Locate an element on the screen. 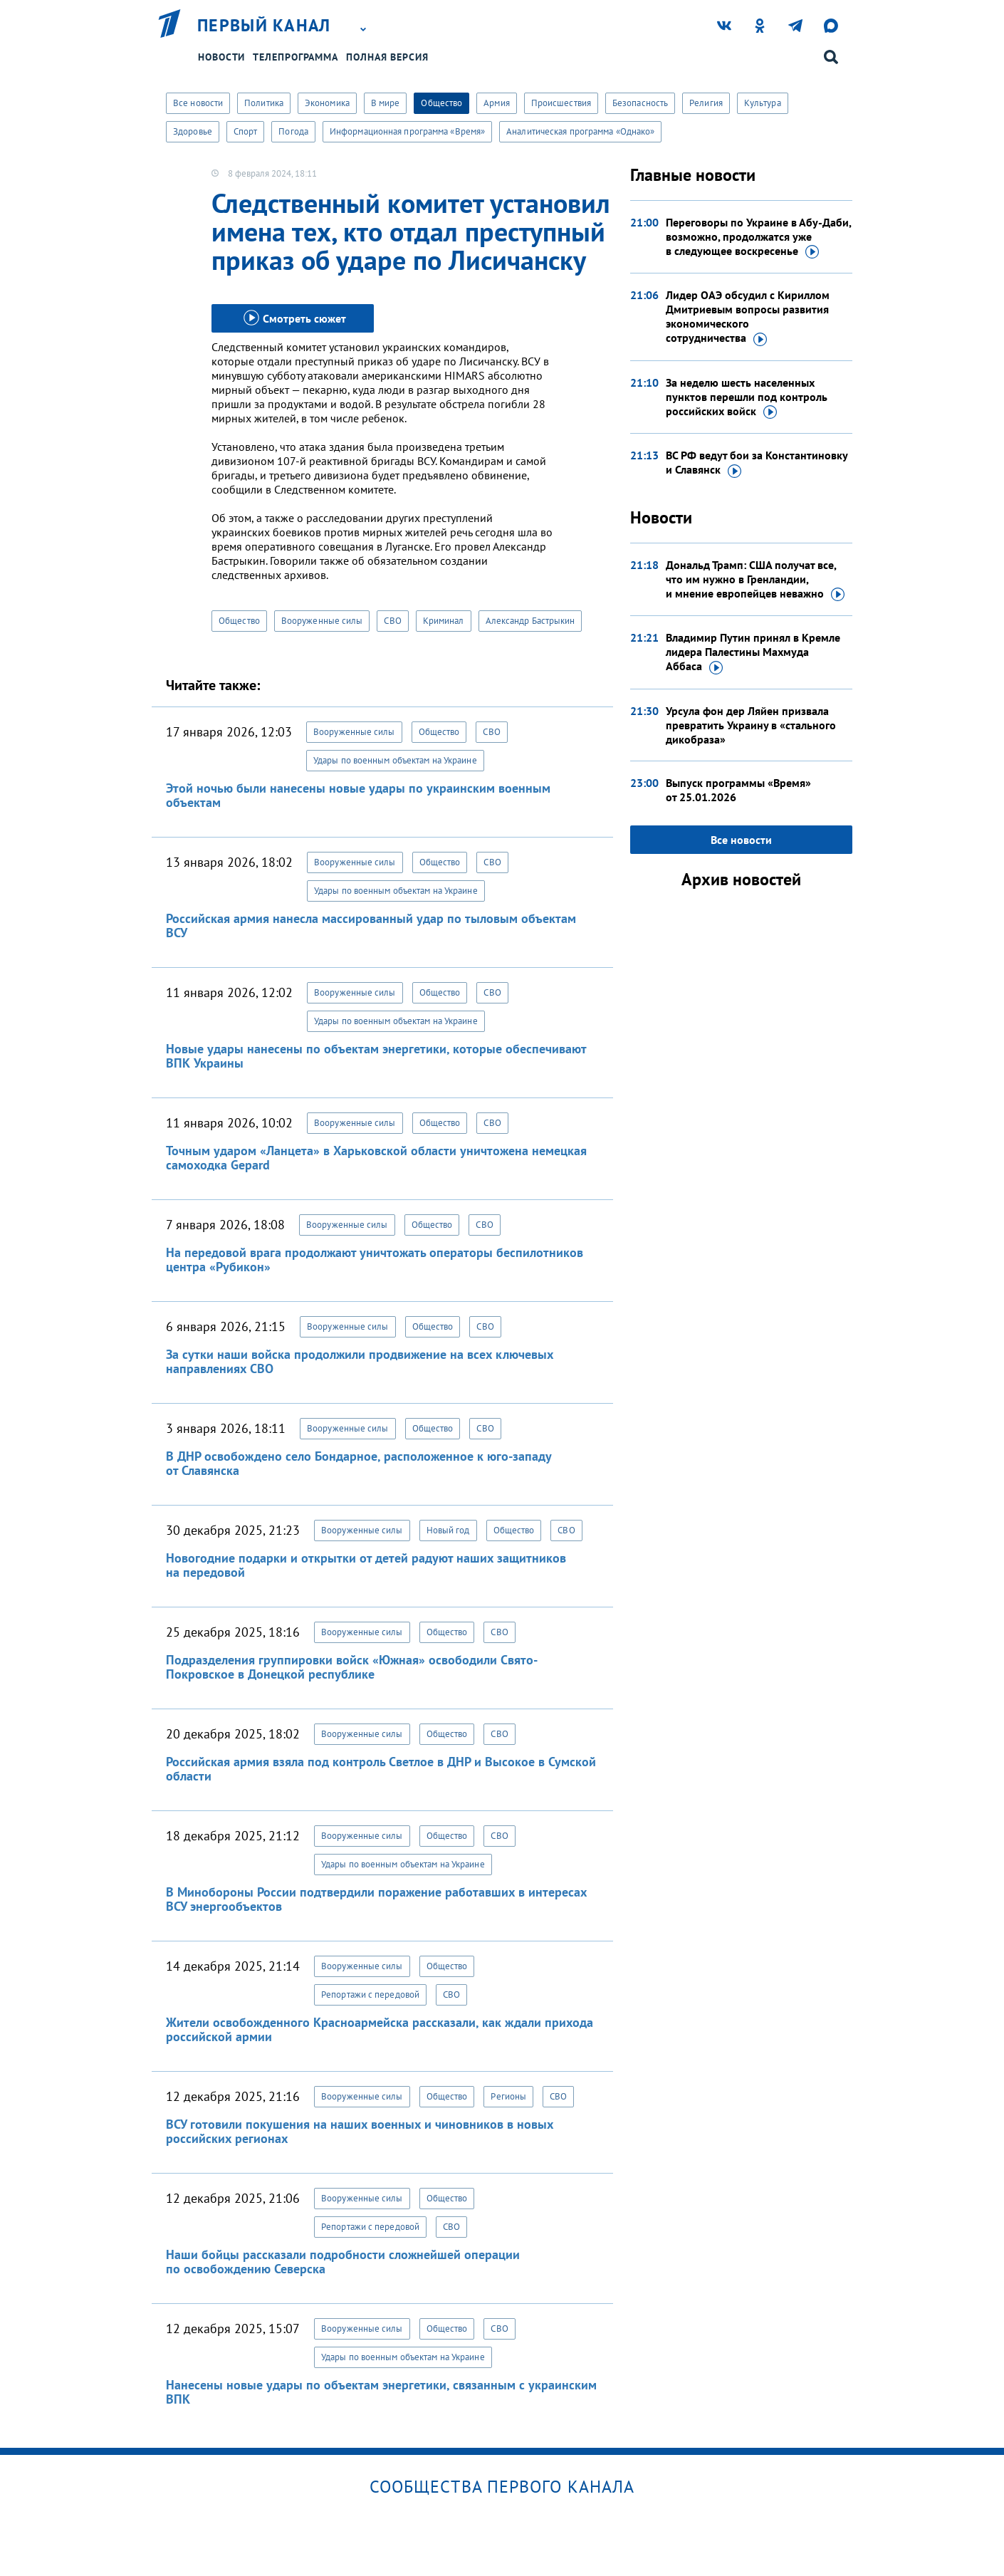 This screenshot has width=1004, height=2576. Лидер ОАЭ обсудил с Кириллом Дмитриевым вопросы развития экономического is located at coordinates (748, 317).